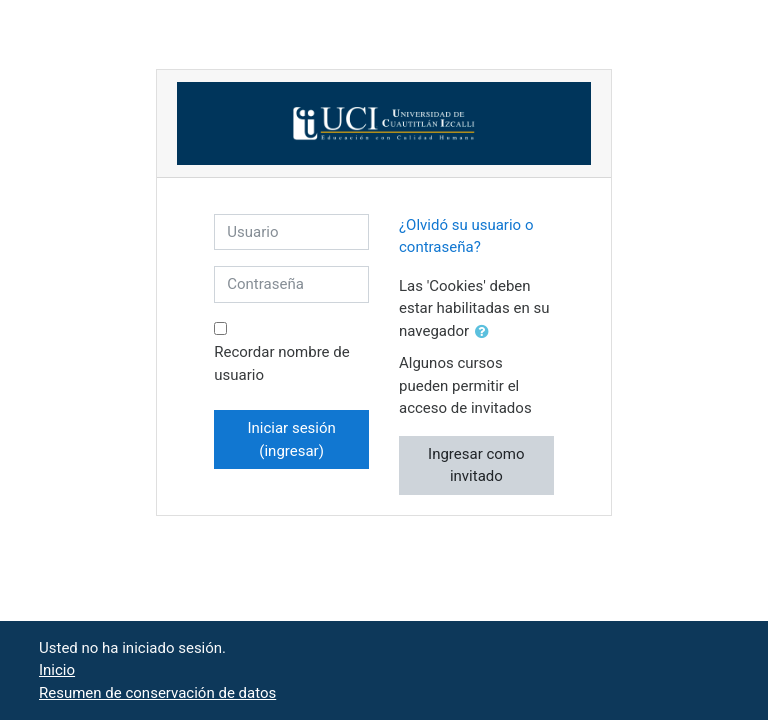 The width and height of the screenshot is (768, 720). I want to click on Recordar nombre de usuario, so click(281, 363).